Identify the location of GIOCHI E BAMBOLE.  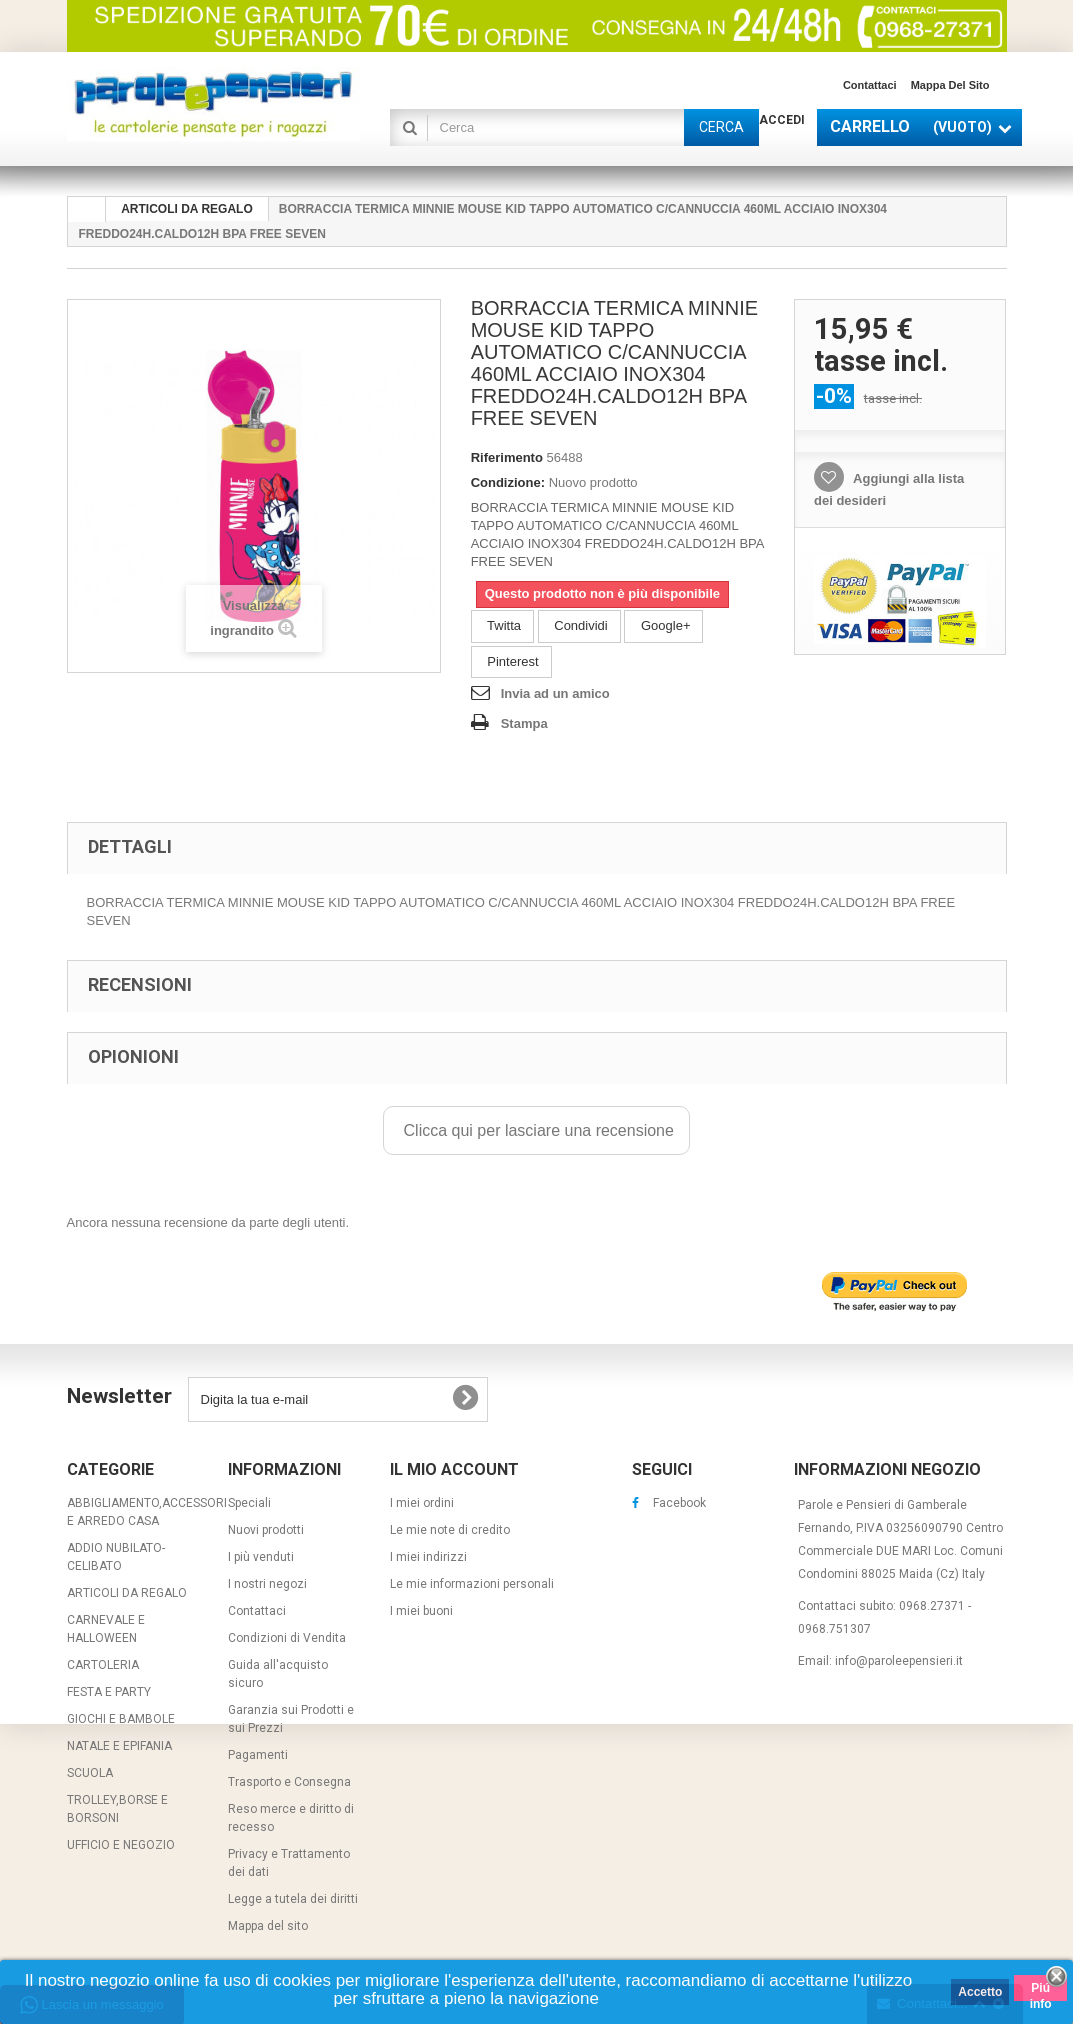
(121, 1719).